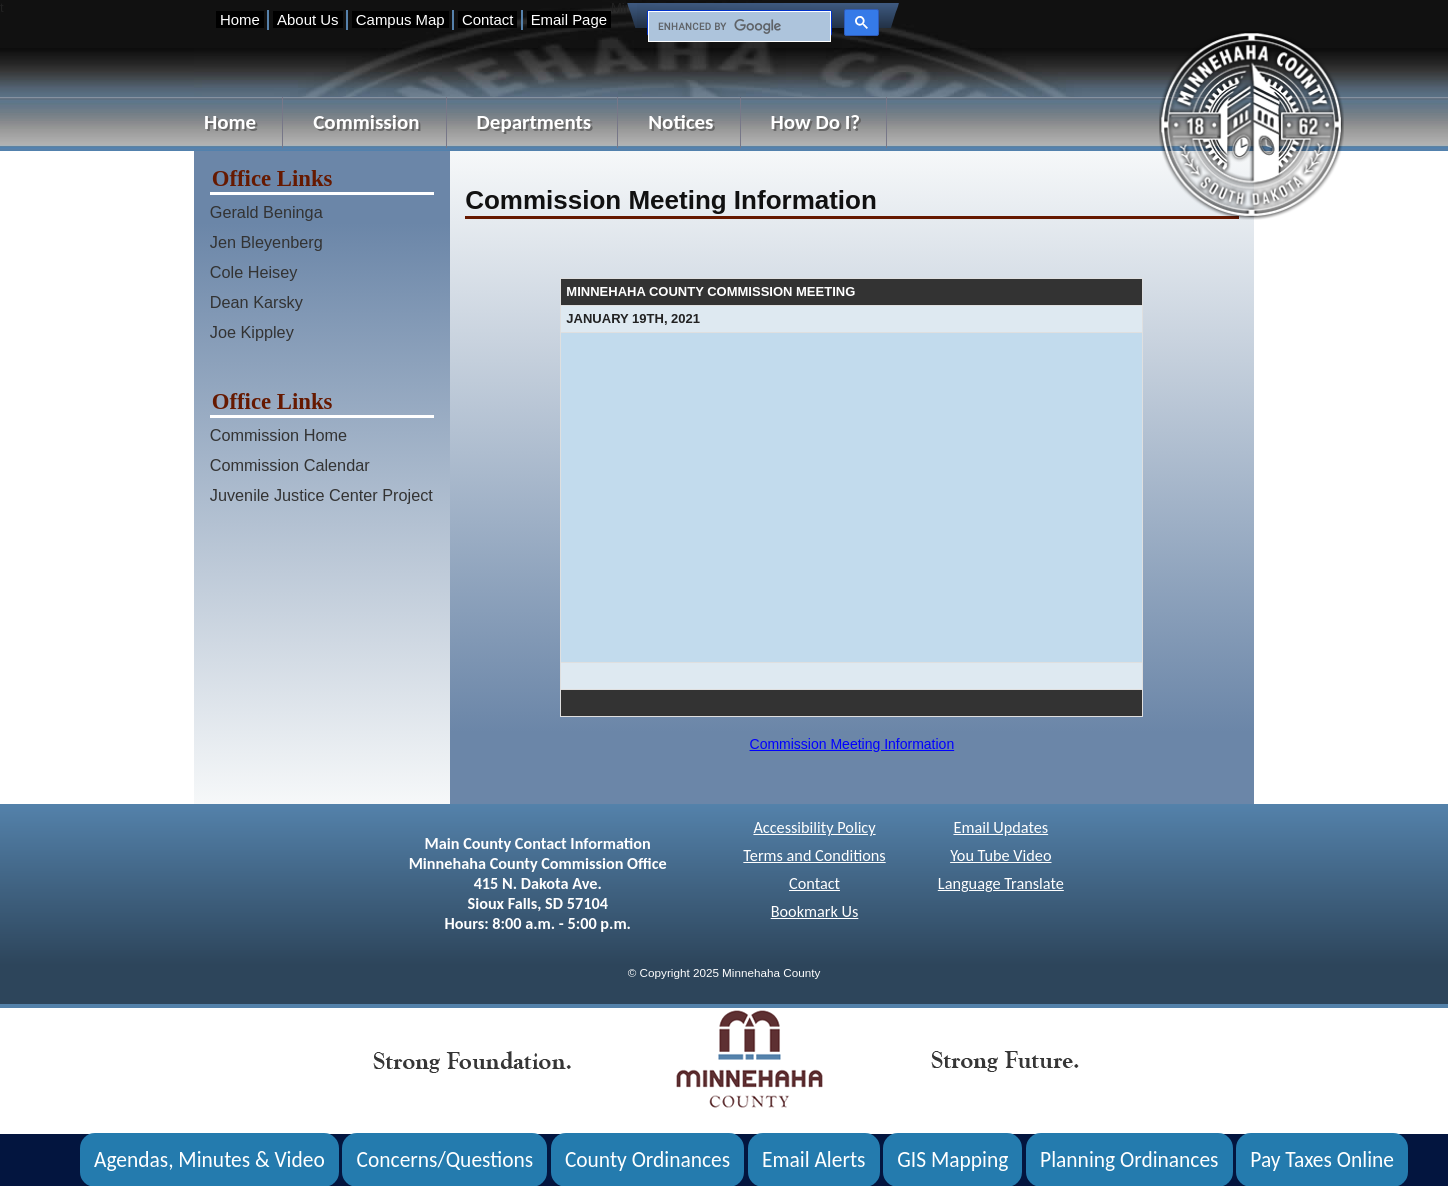 This screenshot has width=1448, height=1186. Describe the element at coordinates (252, 332) in the screenshot. I see `Joe Kippley` at that location.